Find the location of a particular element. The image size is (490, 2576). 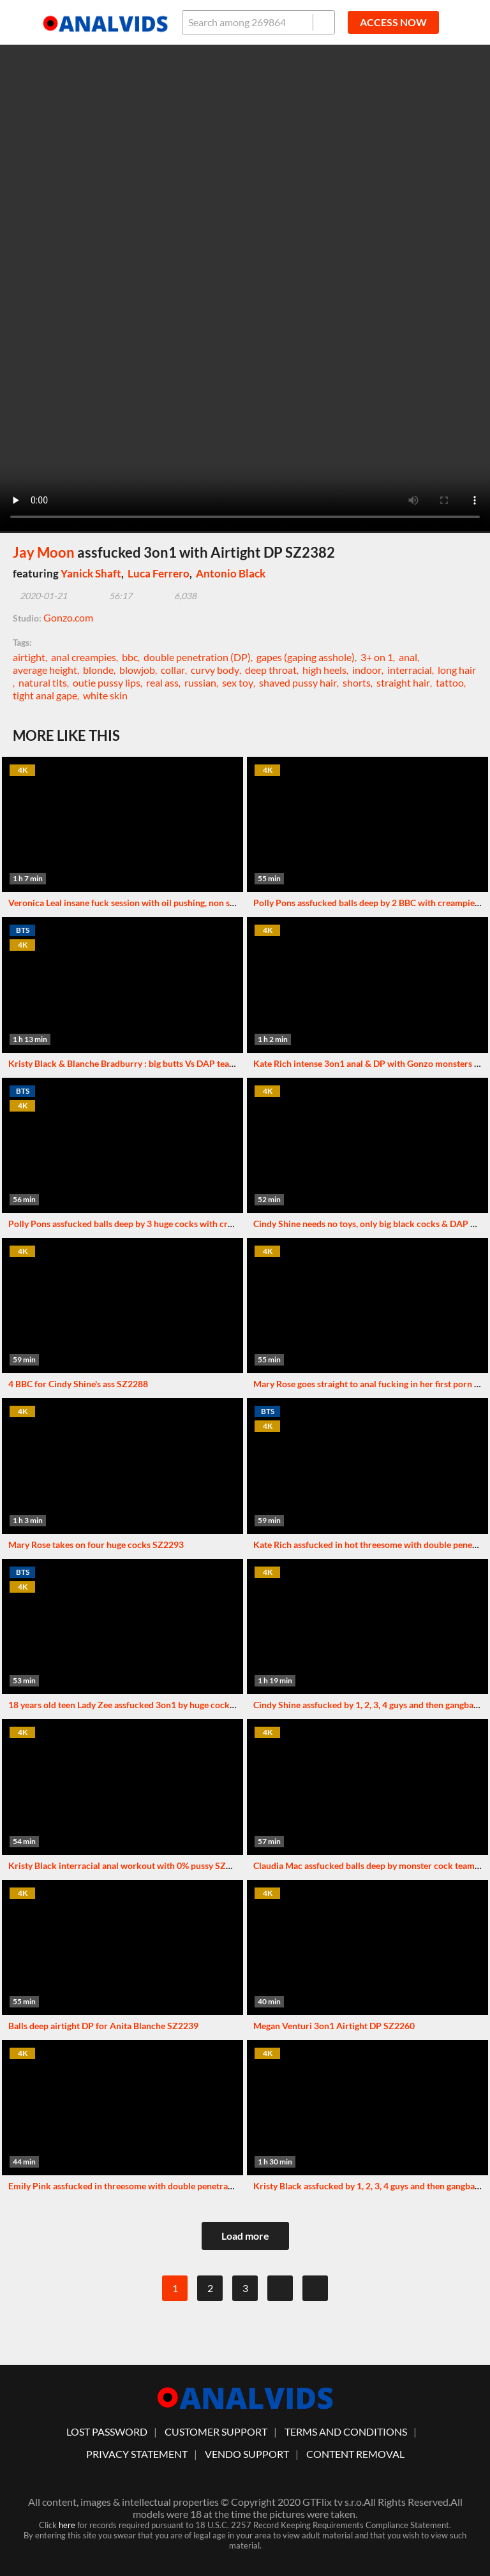

blowjob is located at coordinates (137, 670).